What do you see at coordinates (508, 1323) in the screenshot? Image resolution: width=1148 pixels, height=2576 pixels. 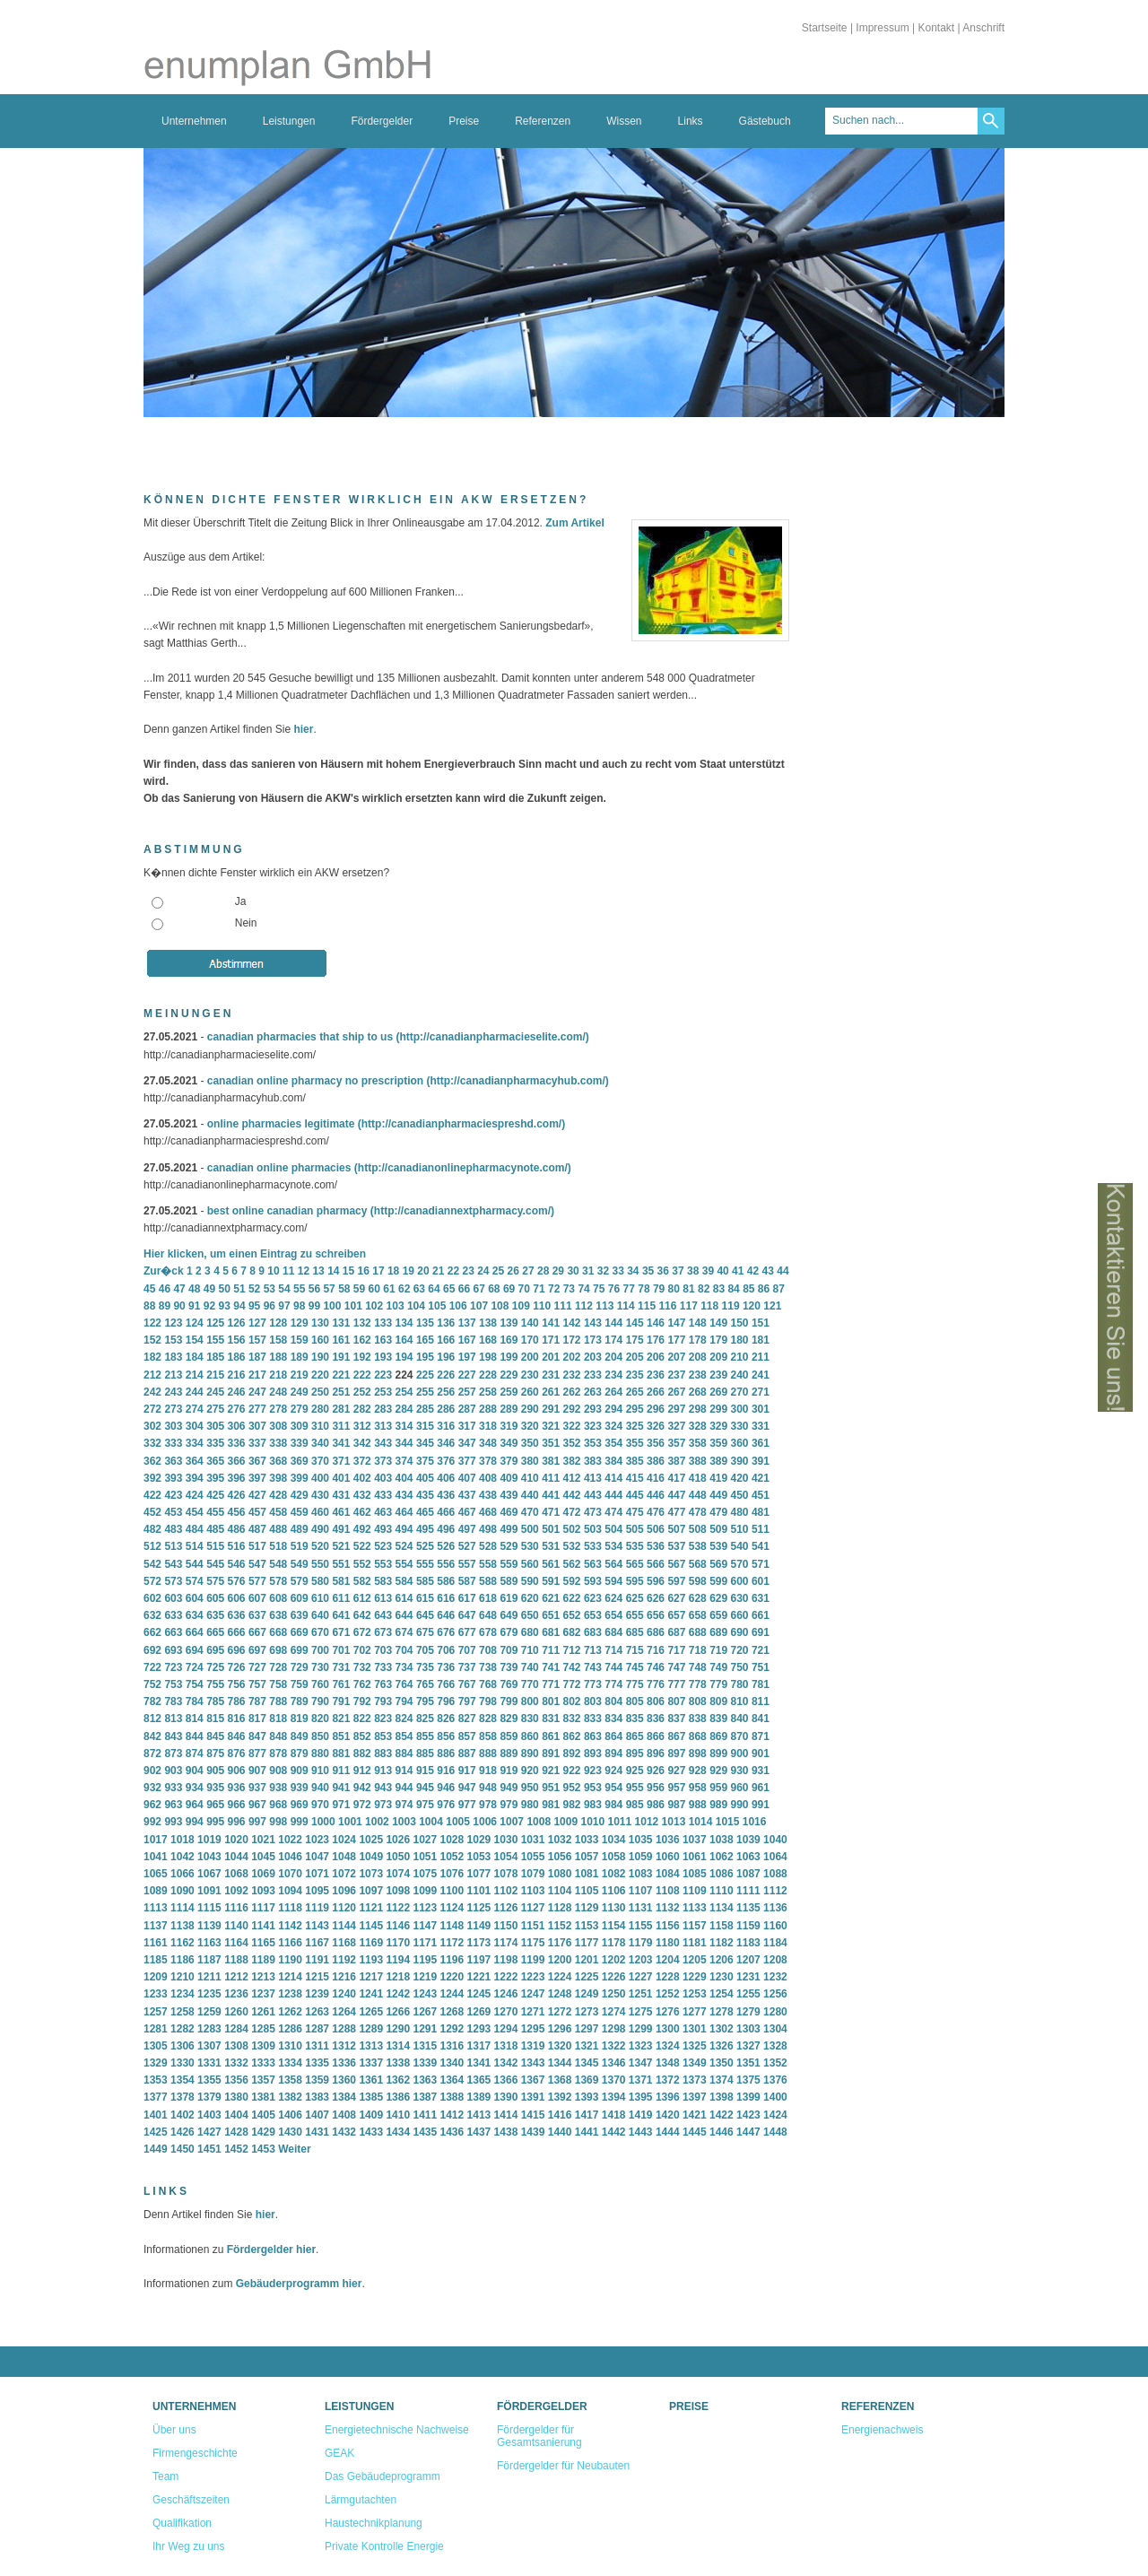 I see `139` at bounding box center [508, 1323].